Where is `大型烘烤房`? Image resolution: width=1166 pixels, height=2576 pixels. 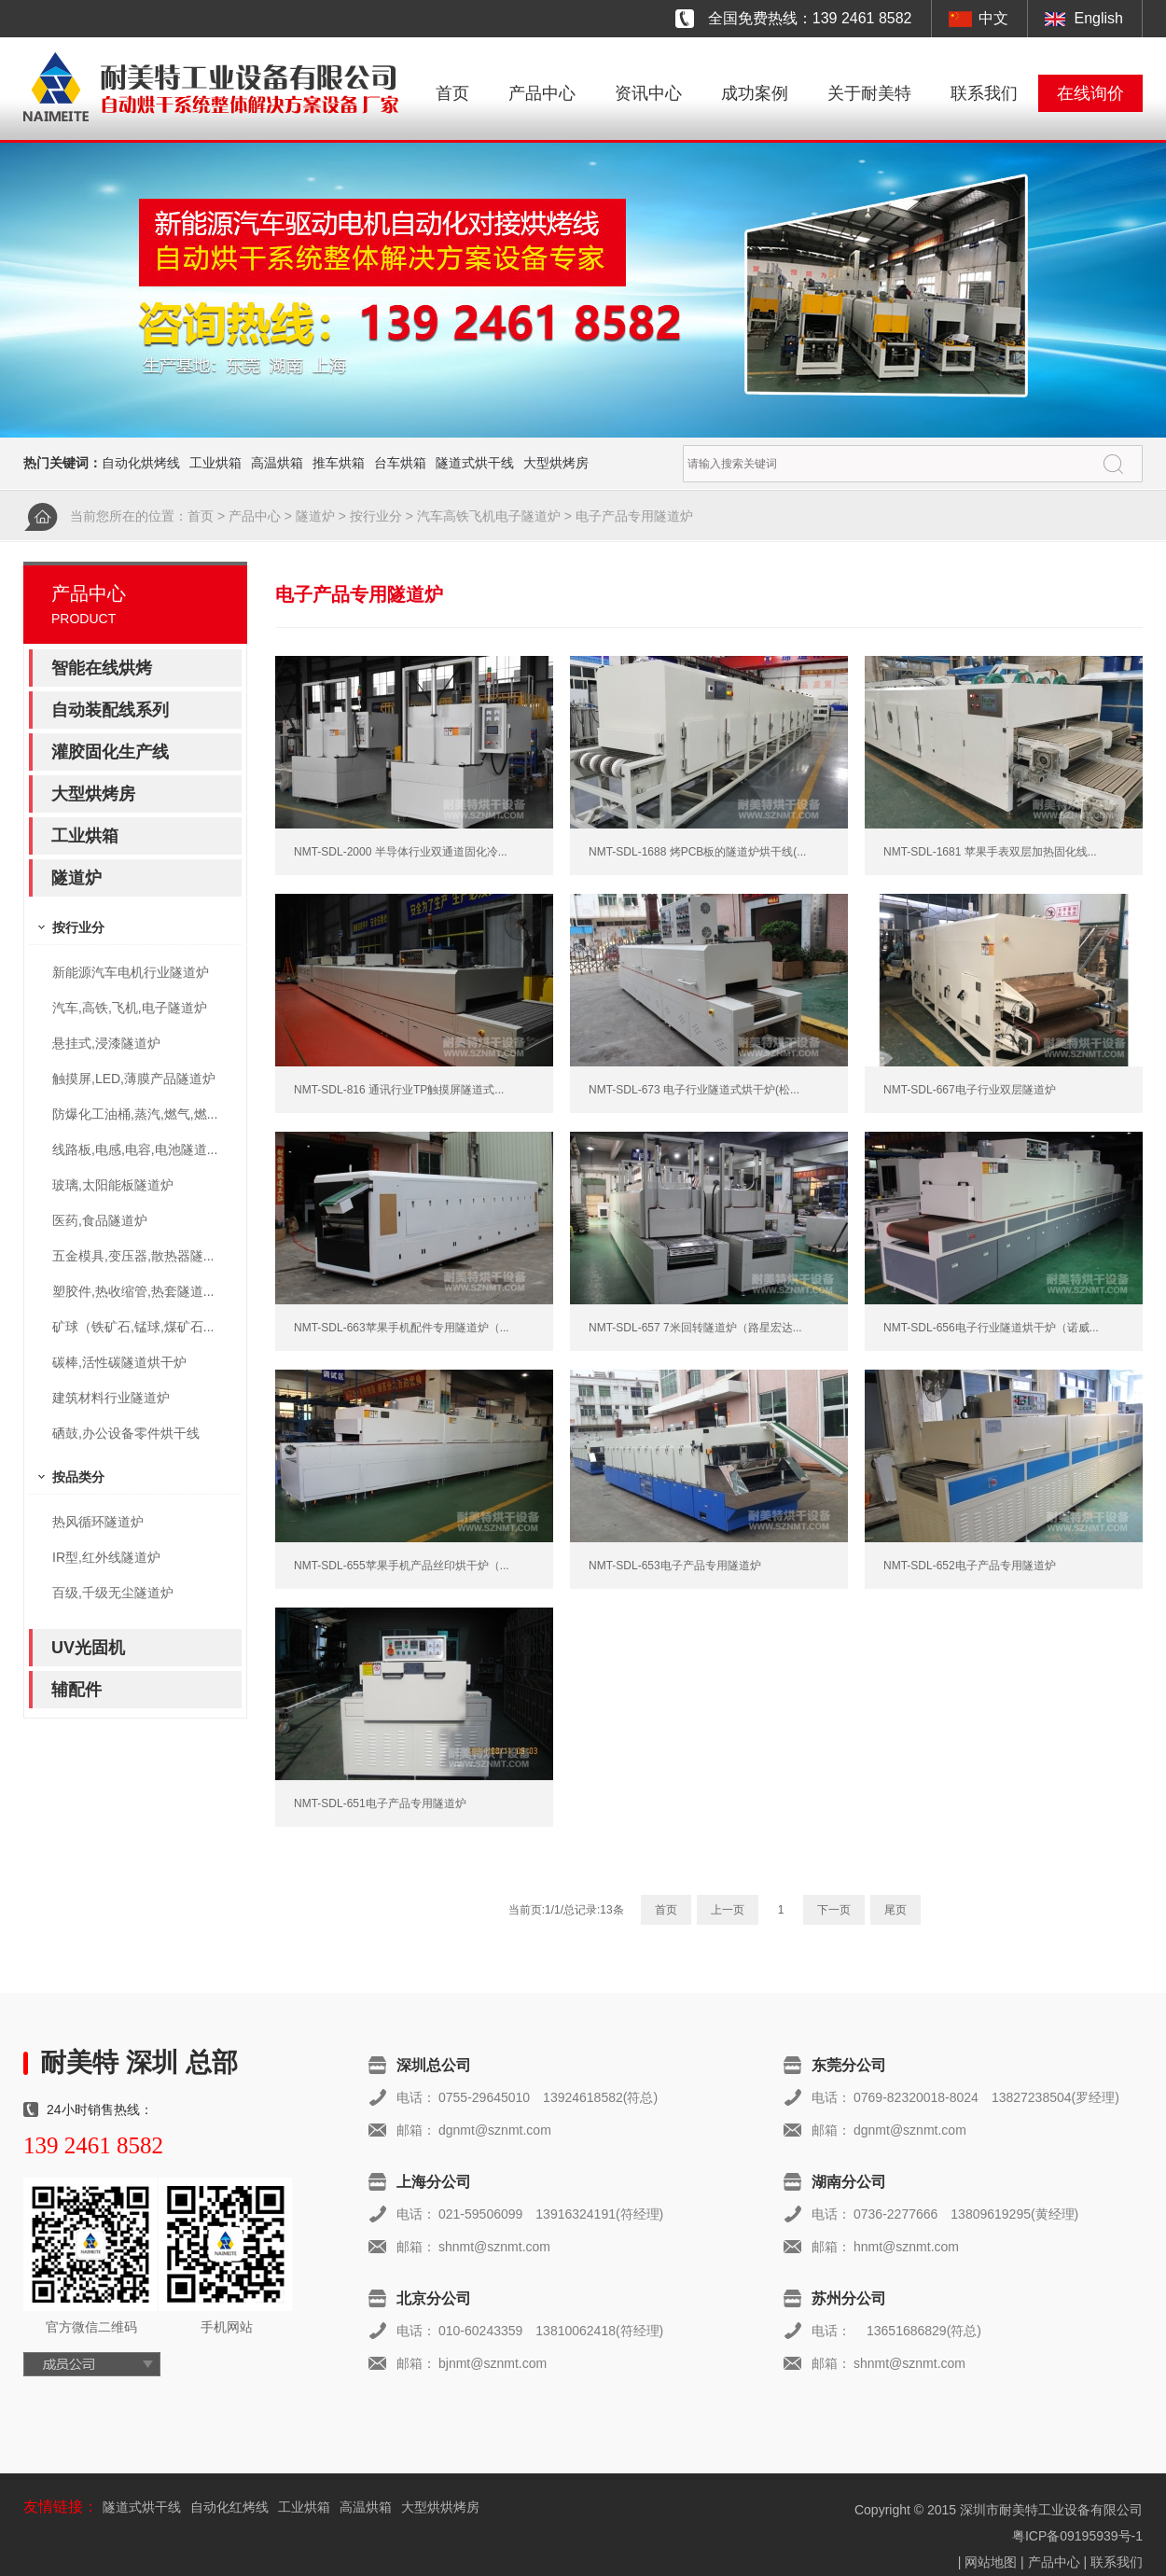
大型烘烤房 is located at coordinates (556, 462).